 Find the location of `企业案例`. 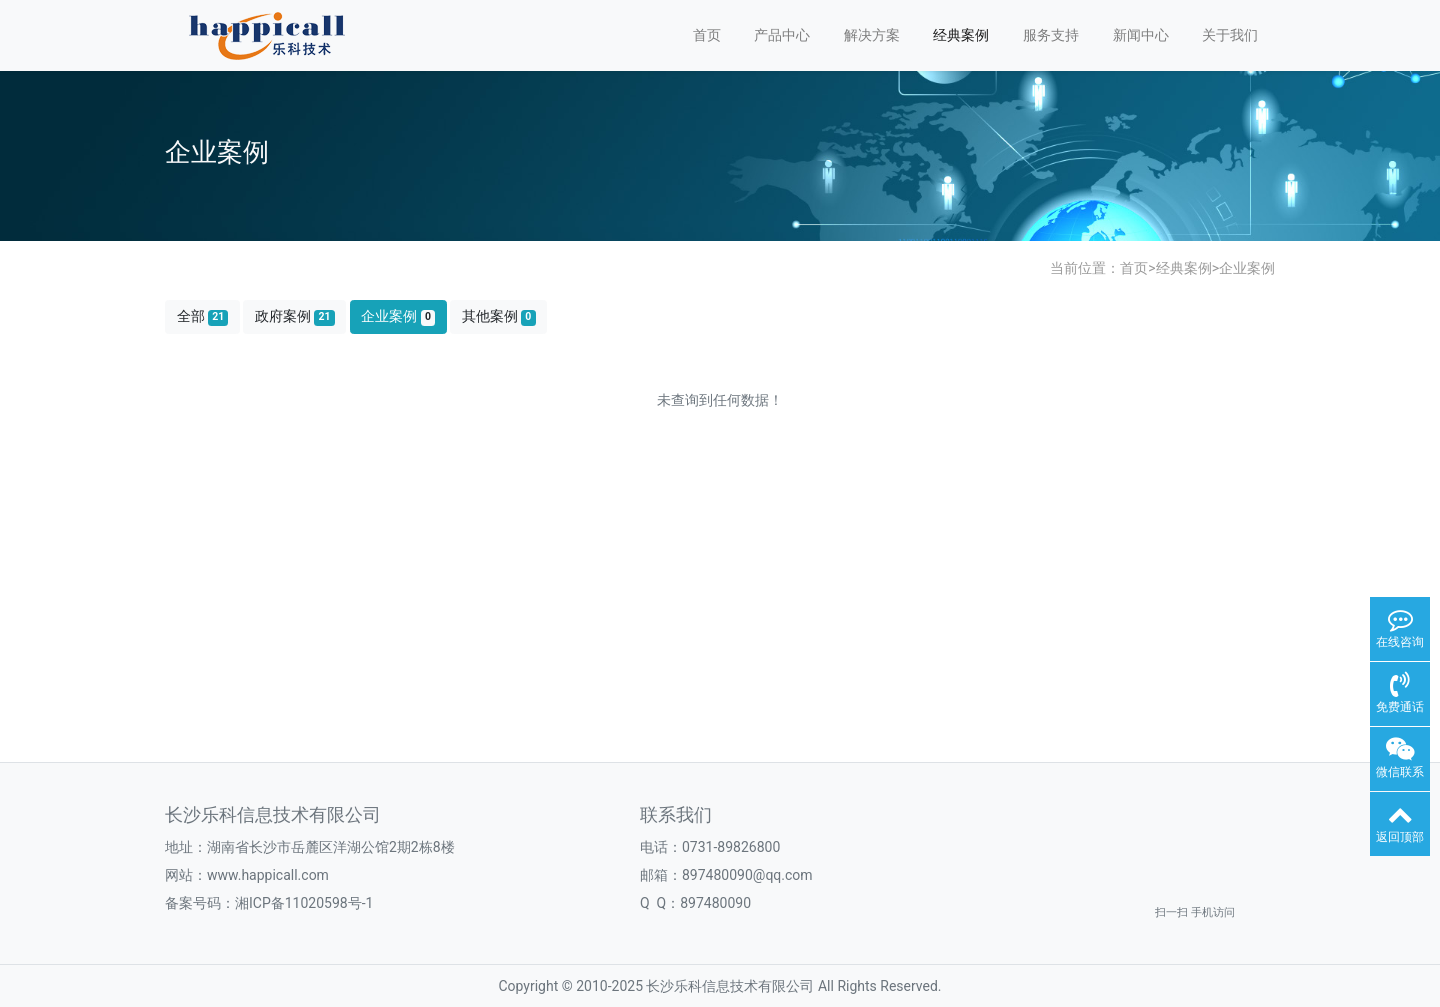

企业案例 is located at coordinates (1247, 268).